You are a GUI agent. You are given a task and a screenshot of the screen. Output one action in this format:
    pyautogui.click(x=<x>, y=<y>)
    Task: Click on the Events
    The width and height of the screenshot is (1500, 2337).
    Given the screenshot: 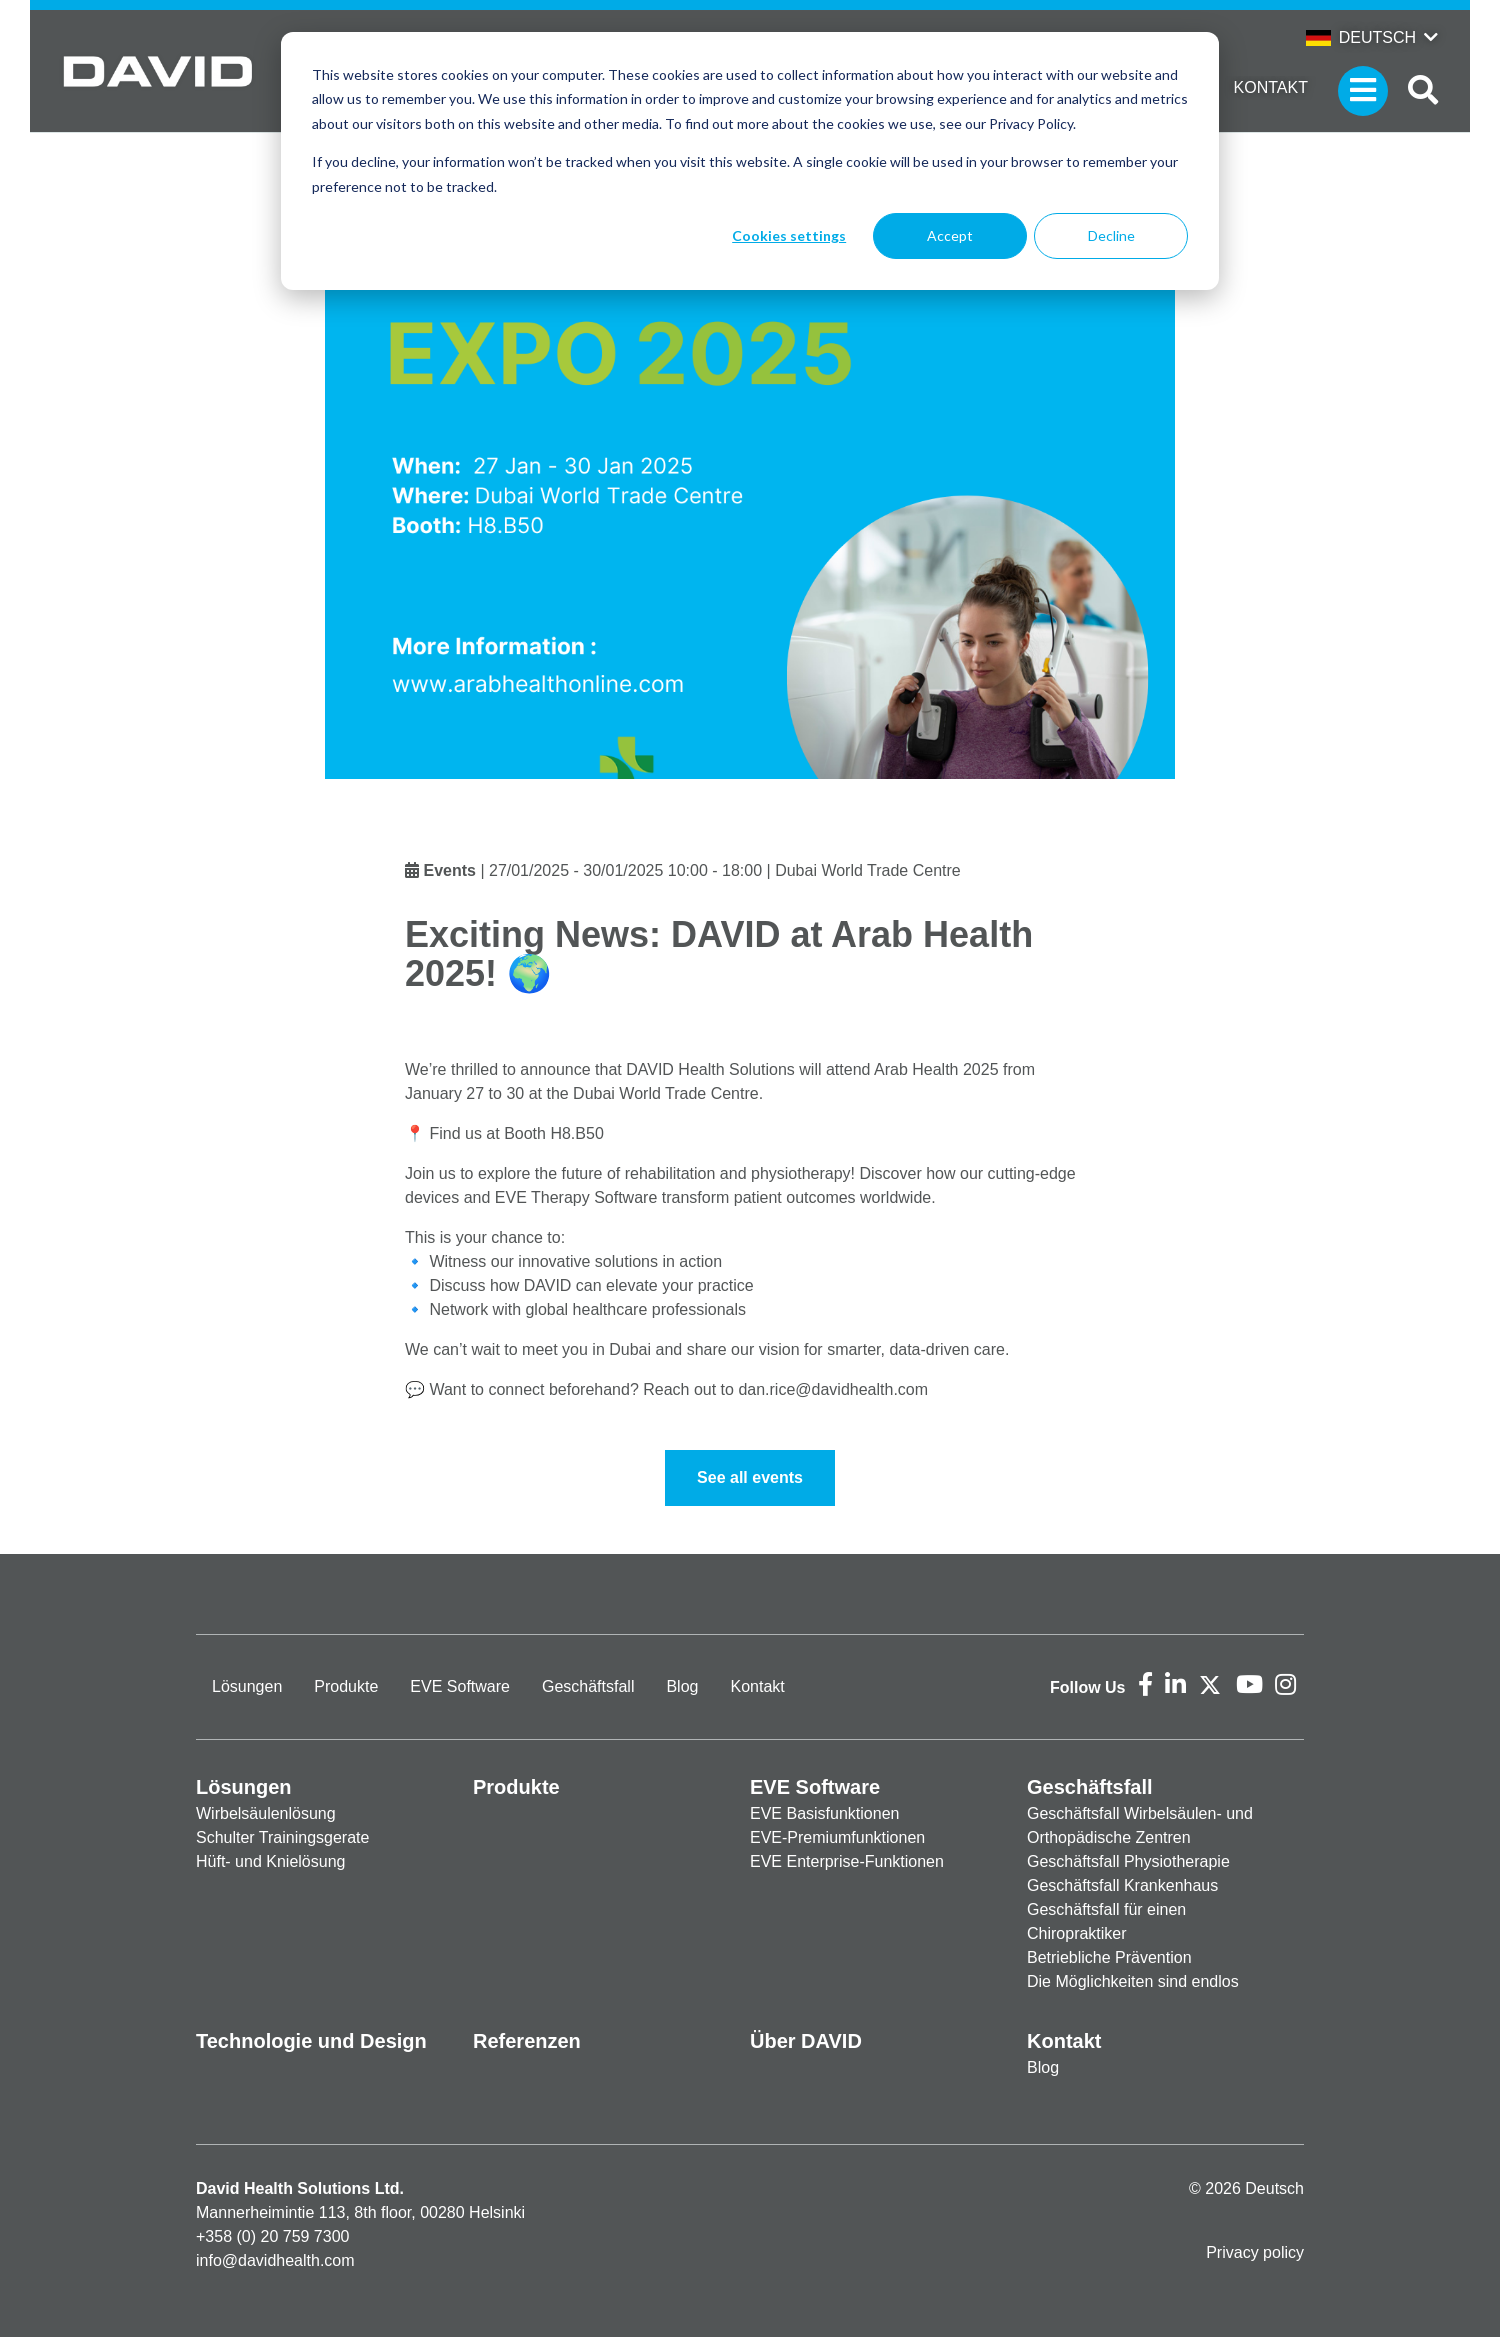 What is the action you would take?
    pyautogui.click(x=449, y=870)
    